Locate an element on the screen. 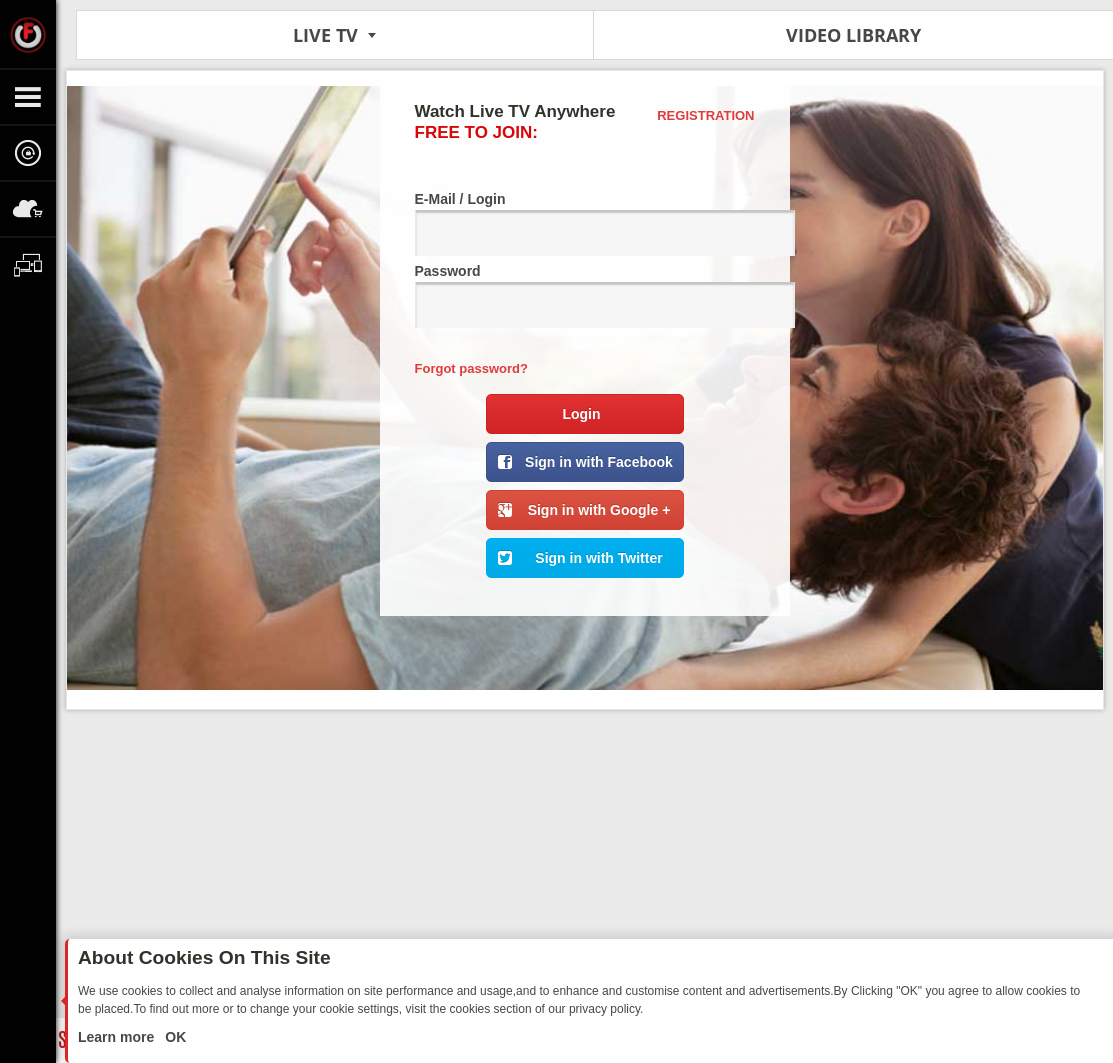 The height and width of the screenshot is (1063, 1113). Sign in with Twitter is located at coordinates (598, 558).